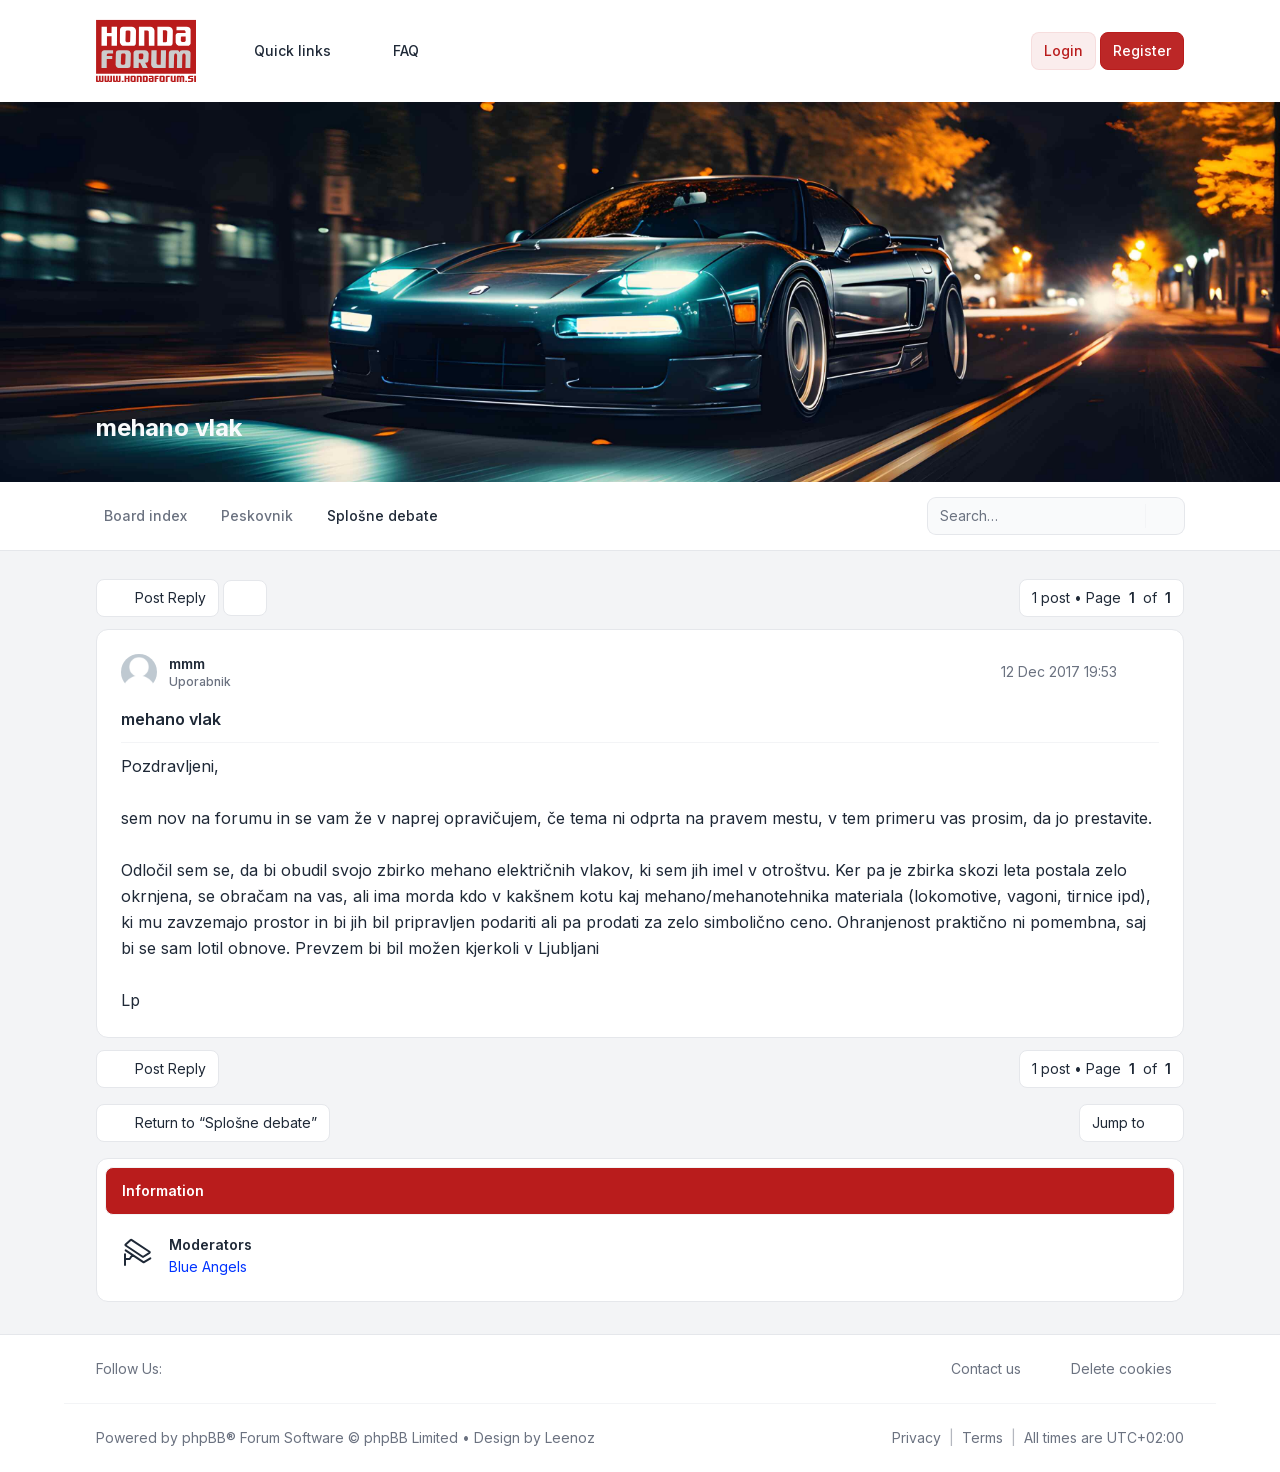  I want to click on [menuitem], so click(283, 51).